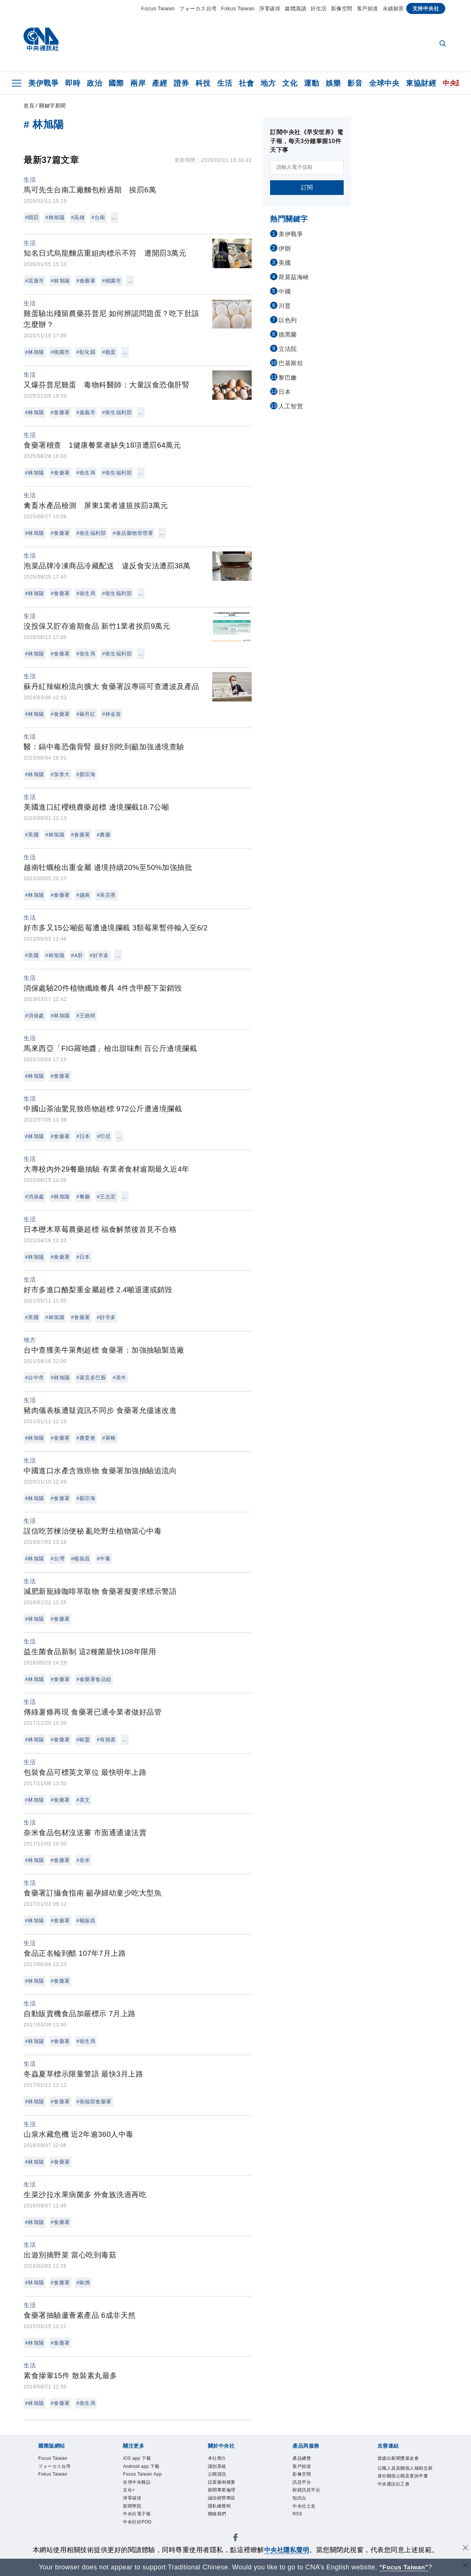 The height and width of the screenshot is (2576, 471). What do you see at coordinates (198, 8) in the screenshot?
I see `フォーカス台湾` at bounding box center [198, 8].